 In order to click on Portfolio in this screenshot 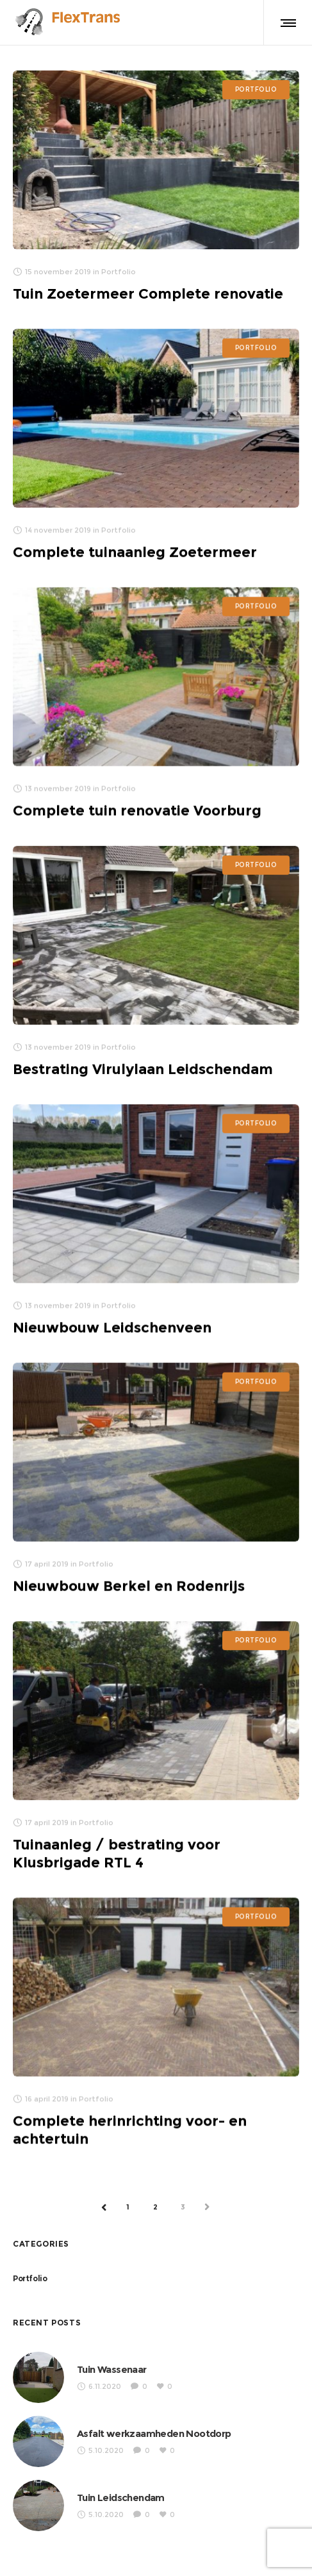, I will do `click(30, 2278)`.